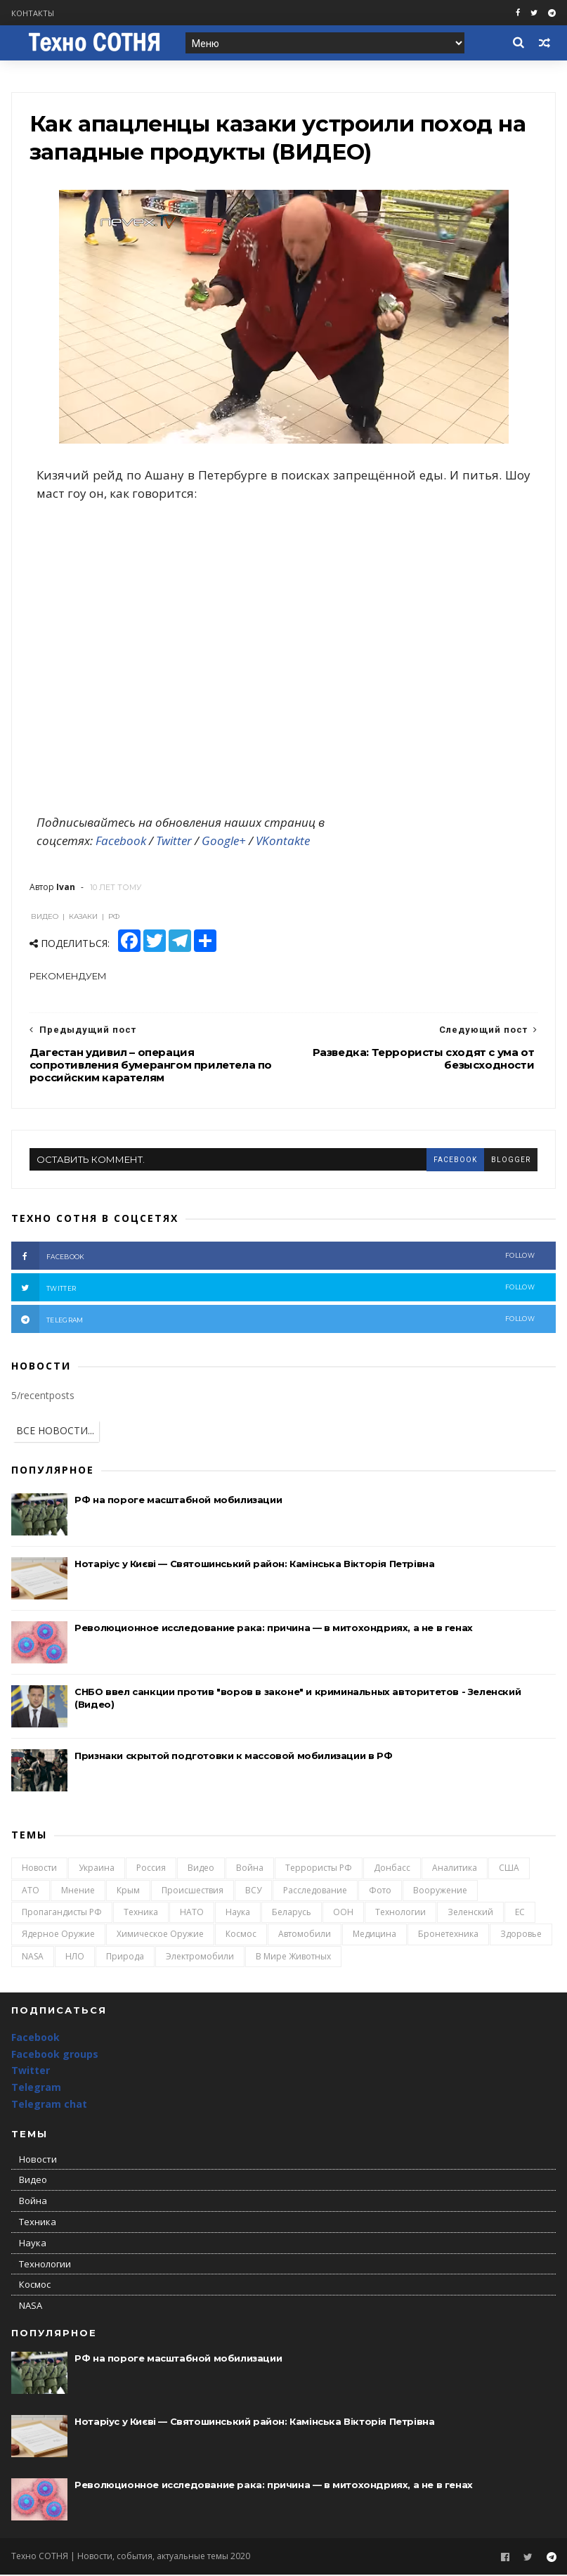  Describe the element at coordinates (448, 1935) in the screenshot. I see `Бронетехника` at that location.